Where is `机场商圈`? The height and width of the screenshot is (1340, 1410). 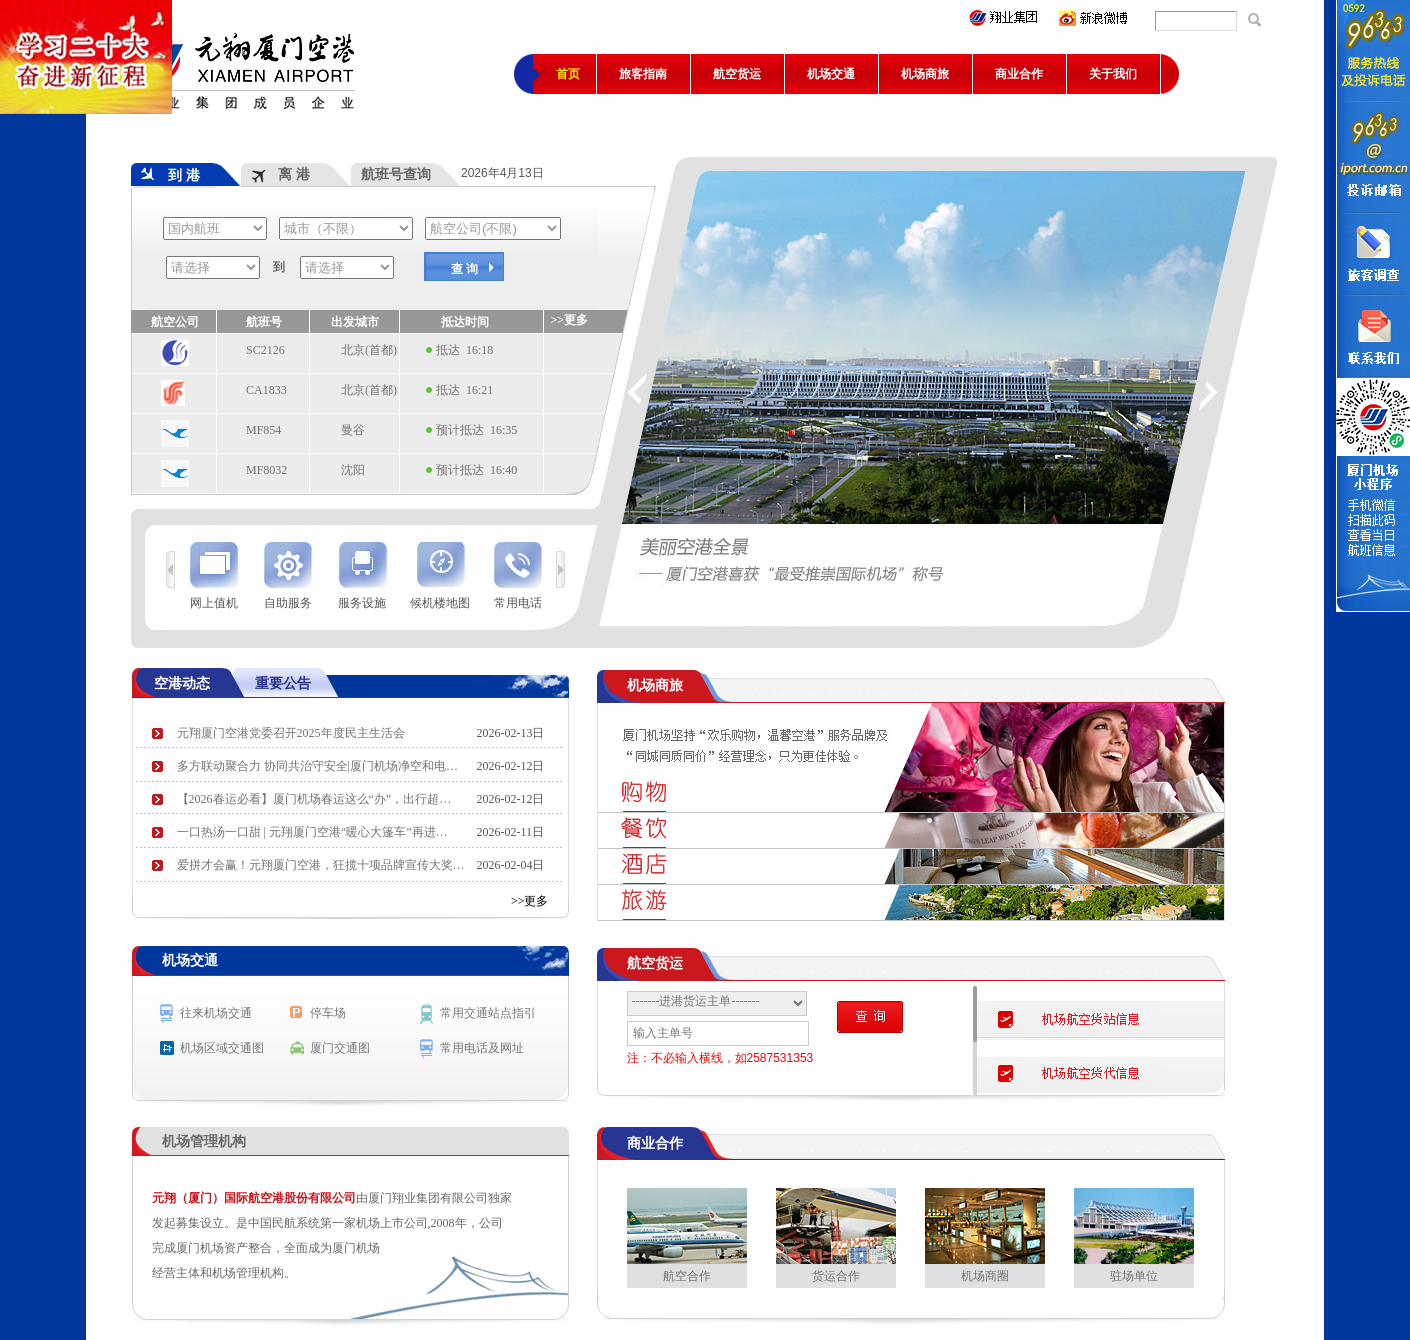
机场商圈 is located at coordinates (985, 1235).